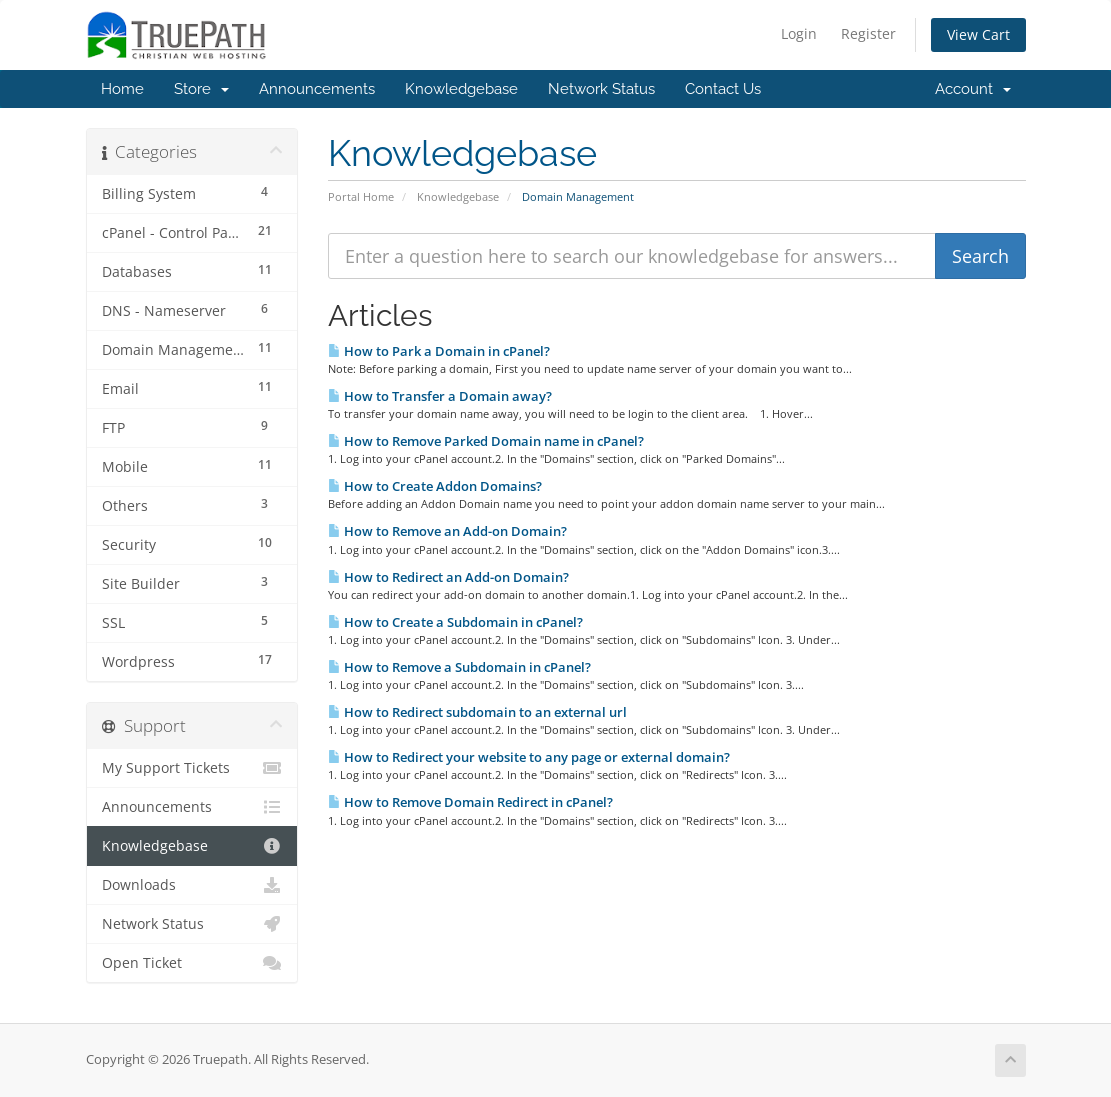  I want to click on How to Redirect subdomain to an external url, so click(477, 712).